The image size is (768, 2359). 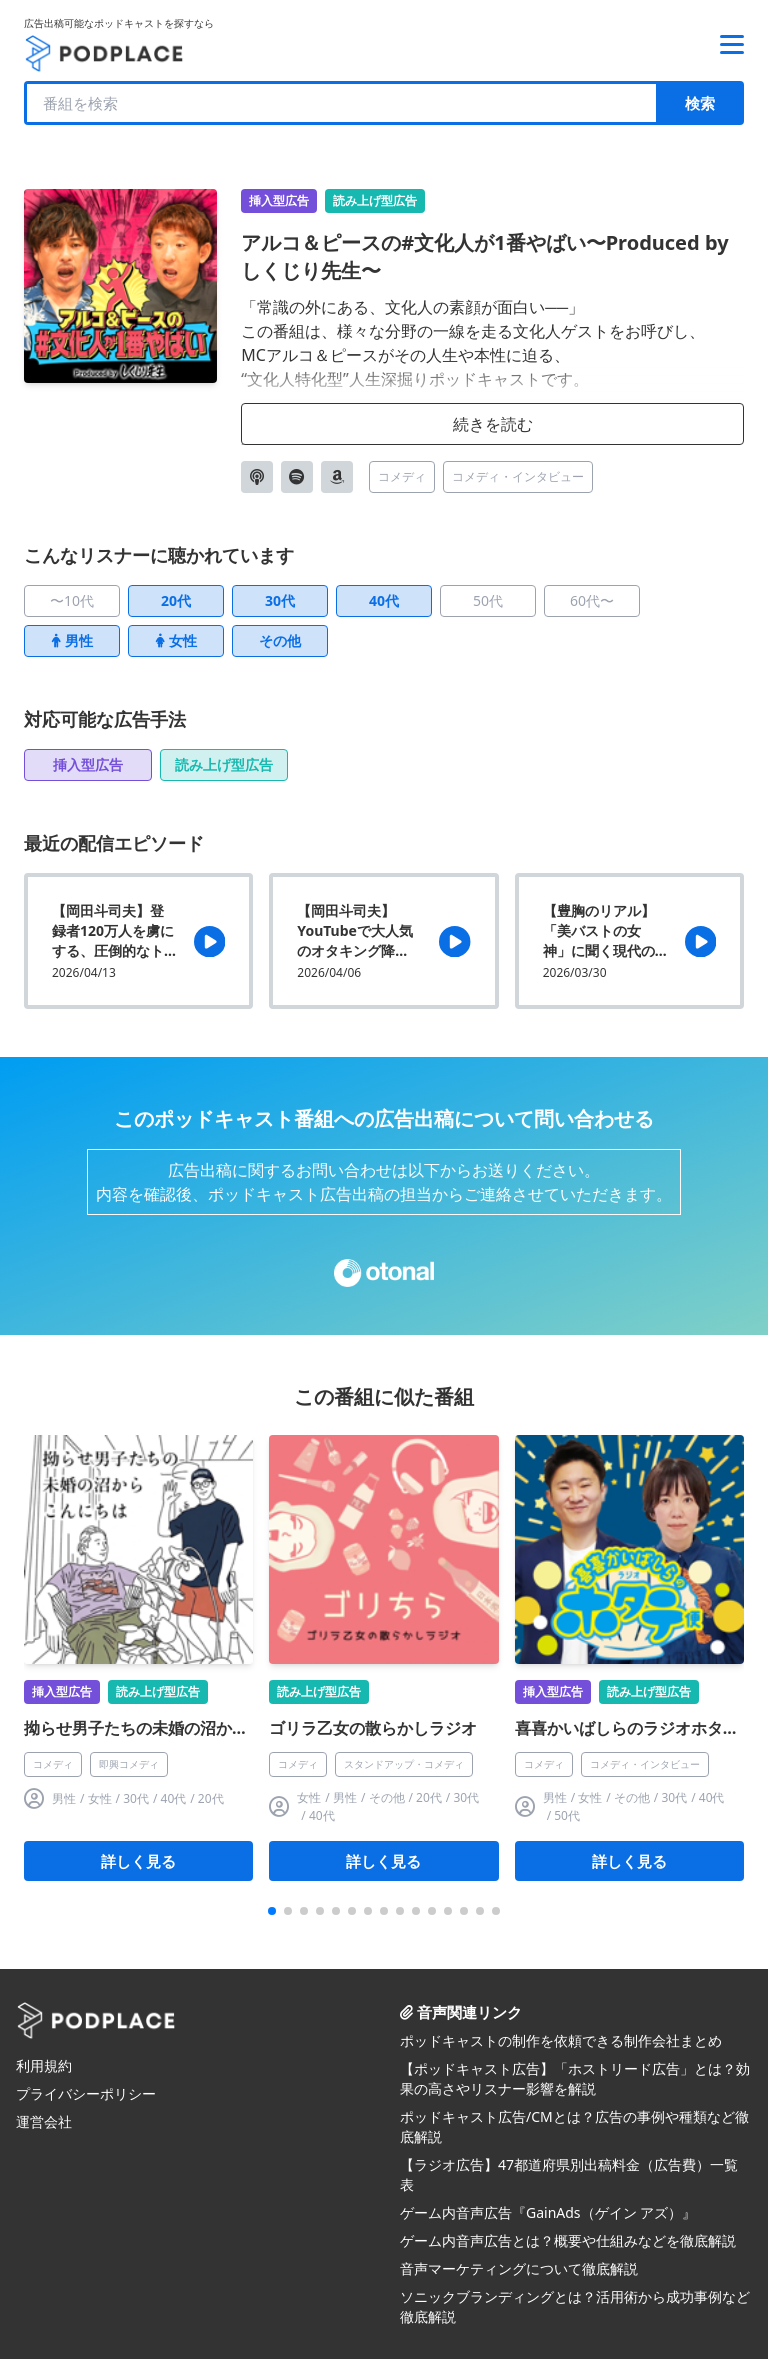 What do you see at coordinates (138, 1861) in the screenshot?
I see `詳しく見る` at bounding box center [138, 1861].